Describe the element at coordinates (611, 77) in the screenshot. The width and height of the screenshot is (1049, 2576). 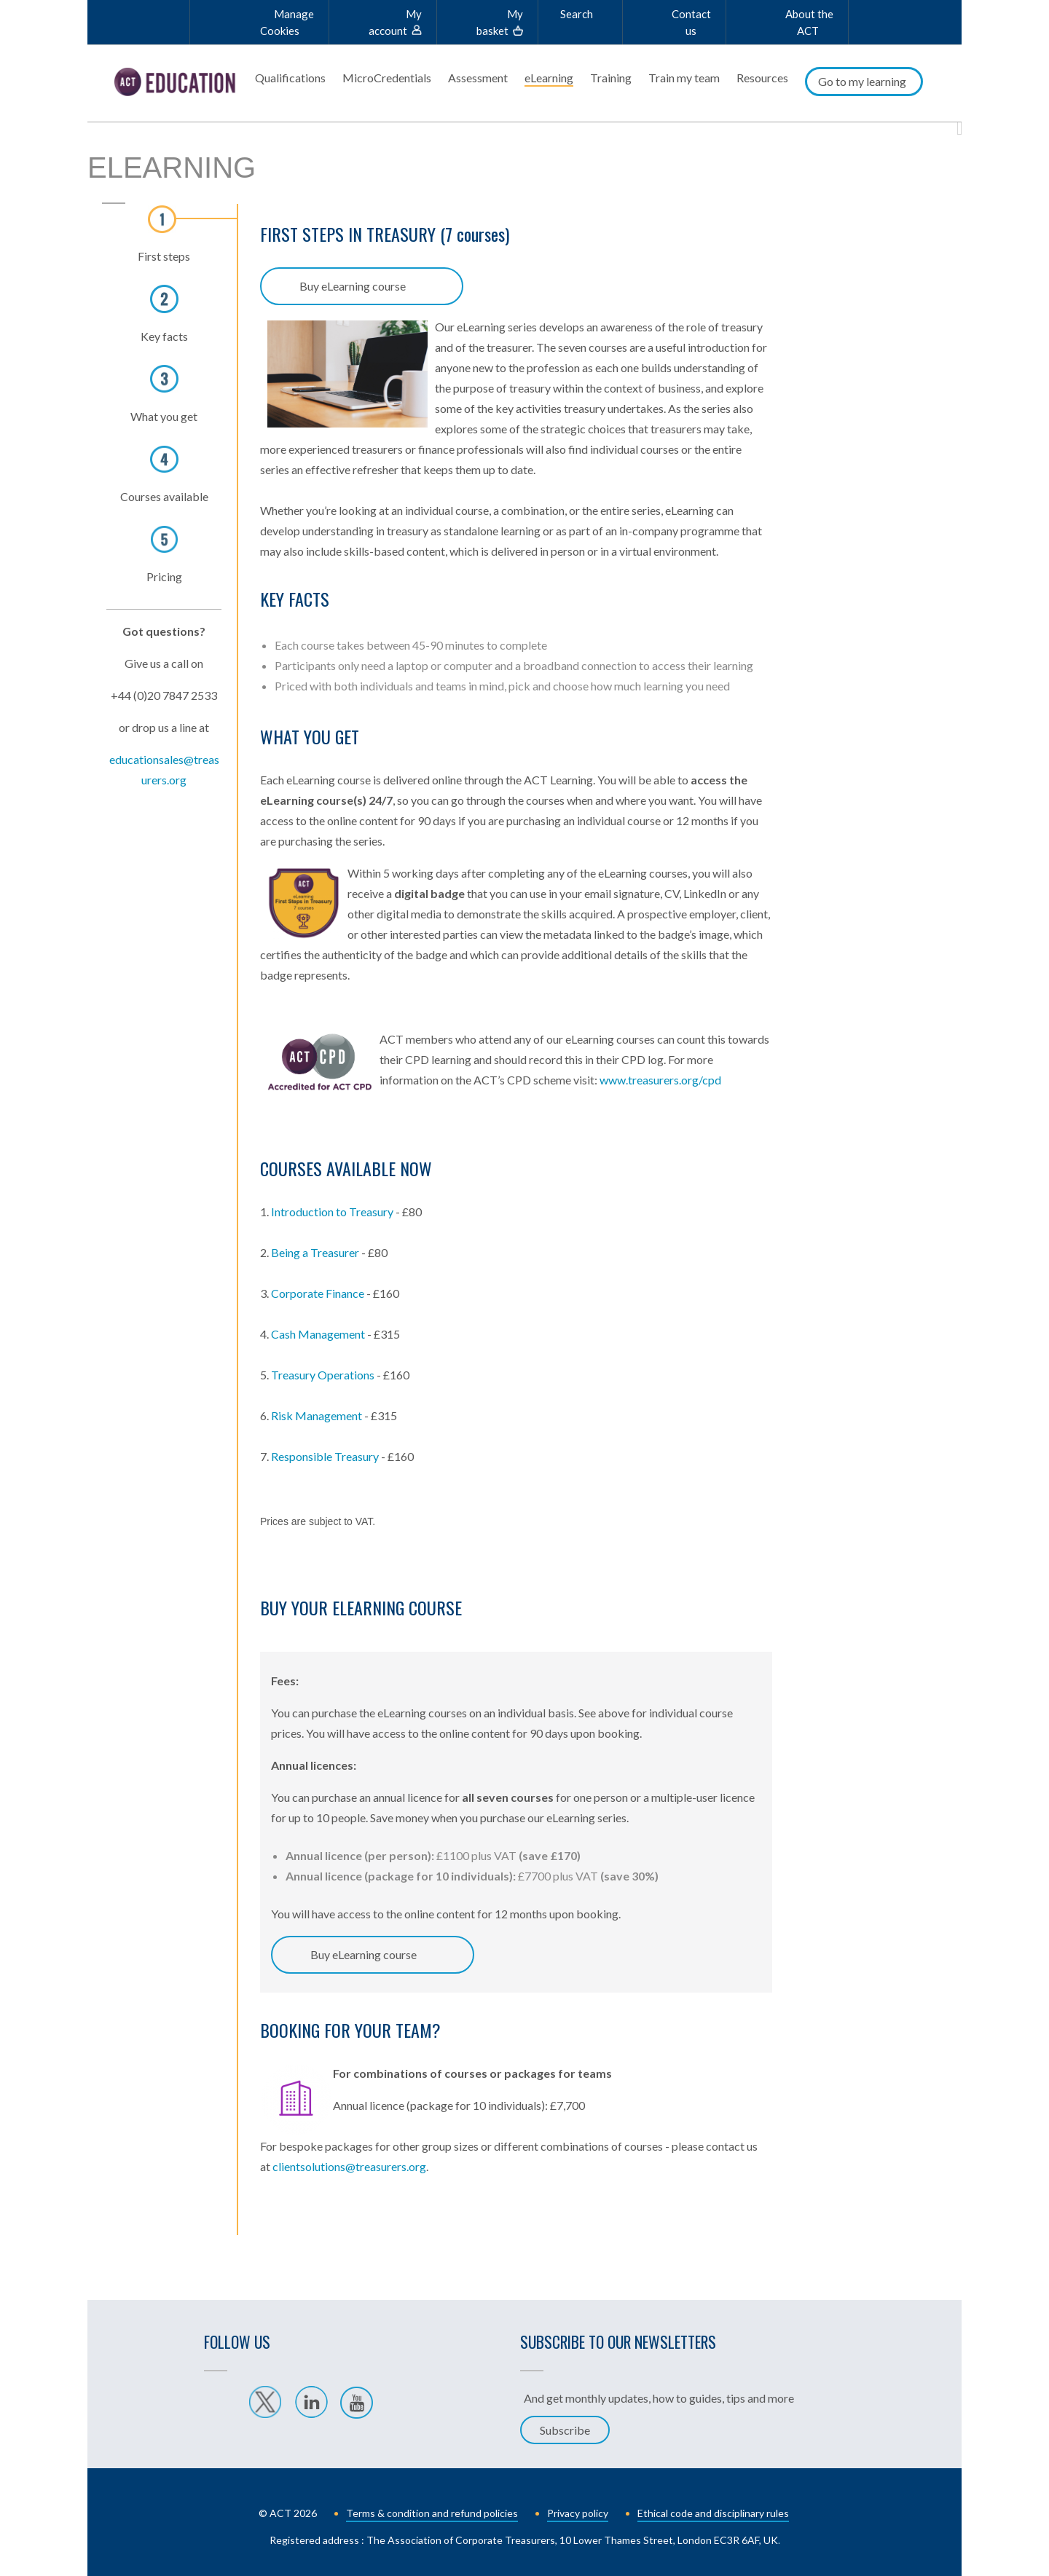
I see `Training` at that location.